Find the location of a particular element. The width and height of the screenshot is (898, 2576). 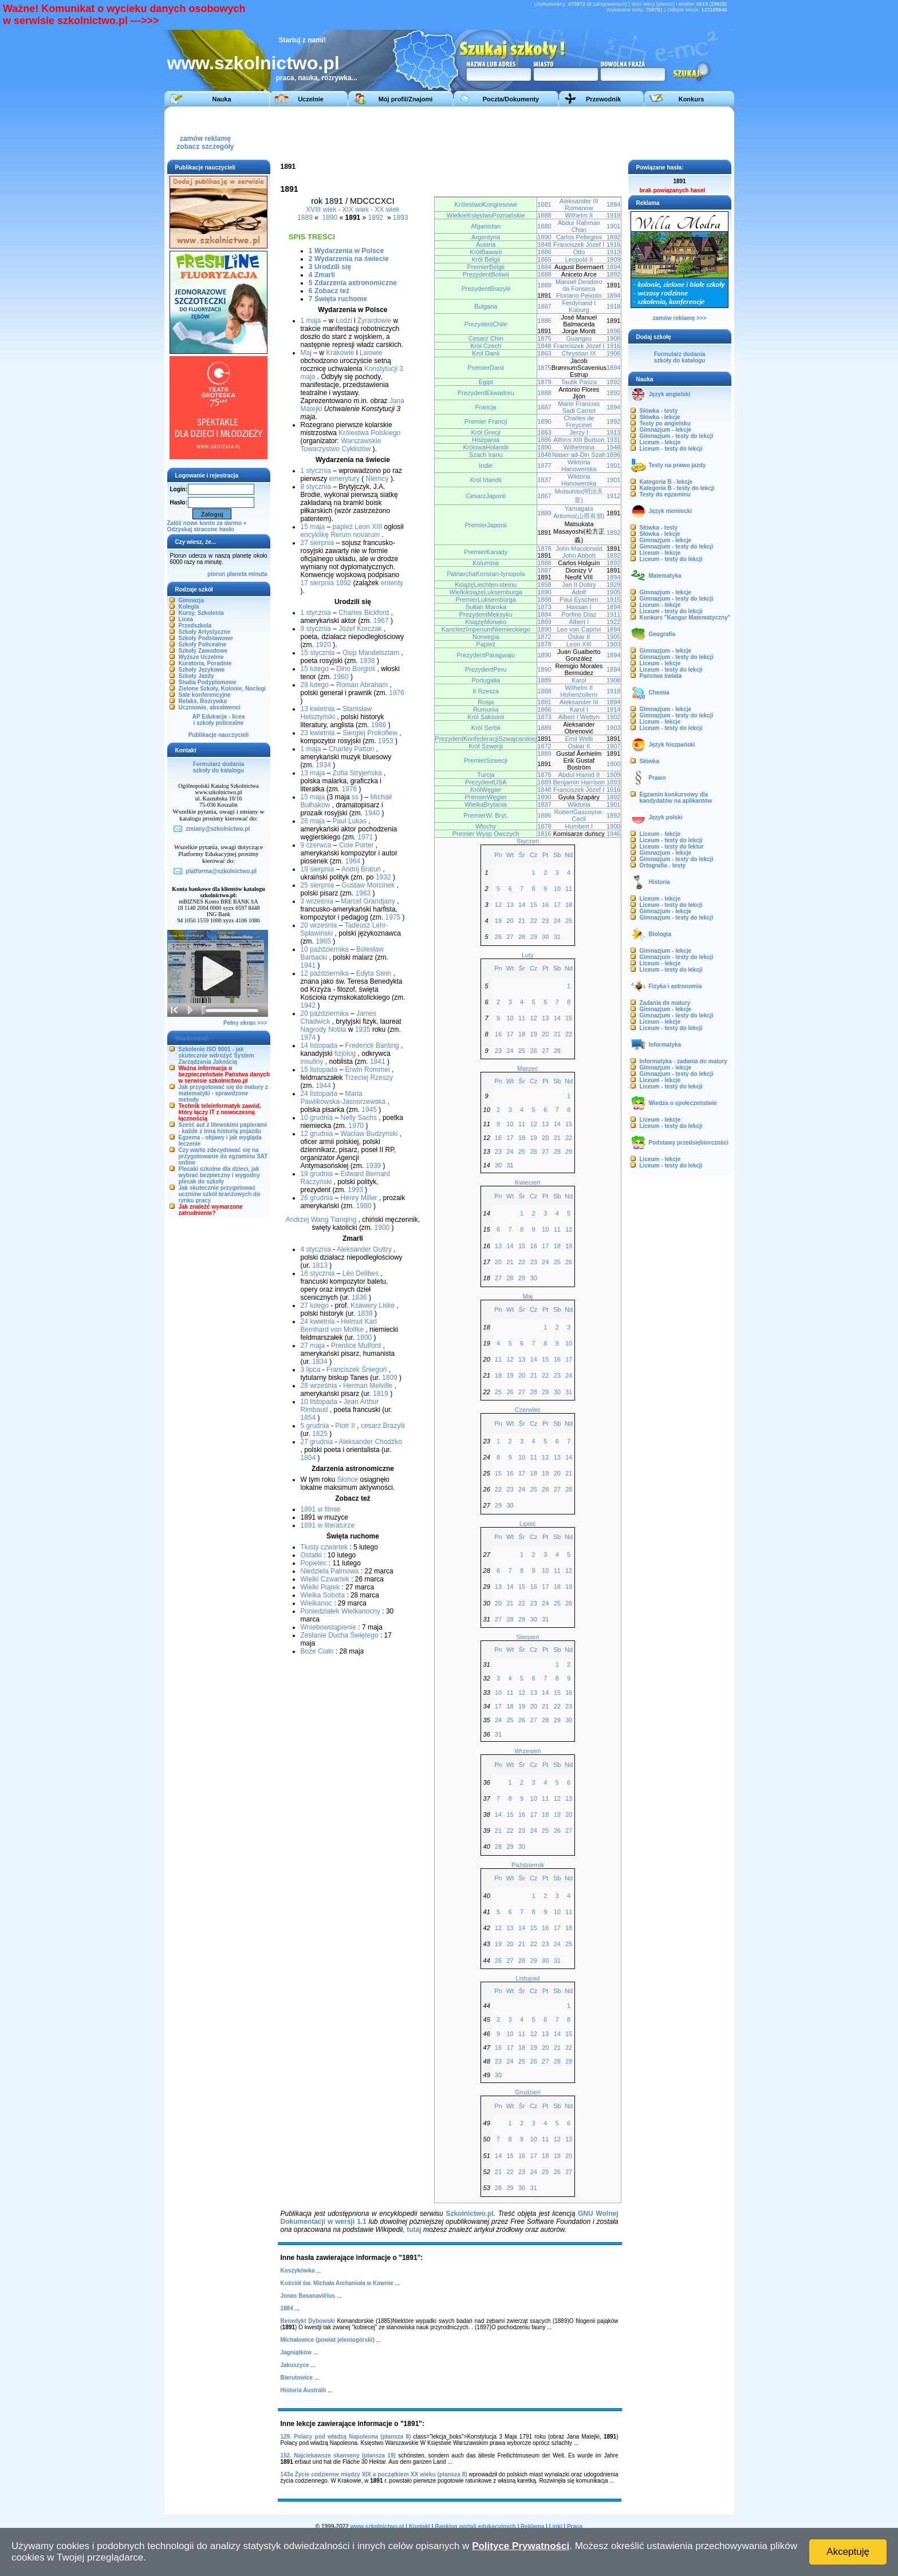

23 is located at coordinates (545, 920).